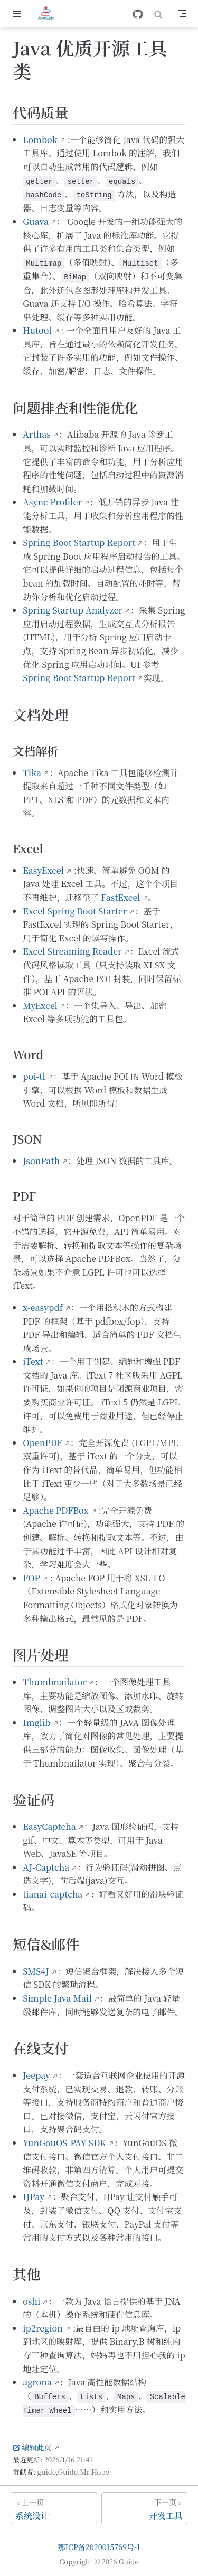 The width and height of the screenshot is (198, 2576). What do you see at coordinates (36, 1971) in the screenshot?
I see `SMS4J` at bounding box center [36, 1971].